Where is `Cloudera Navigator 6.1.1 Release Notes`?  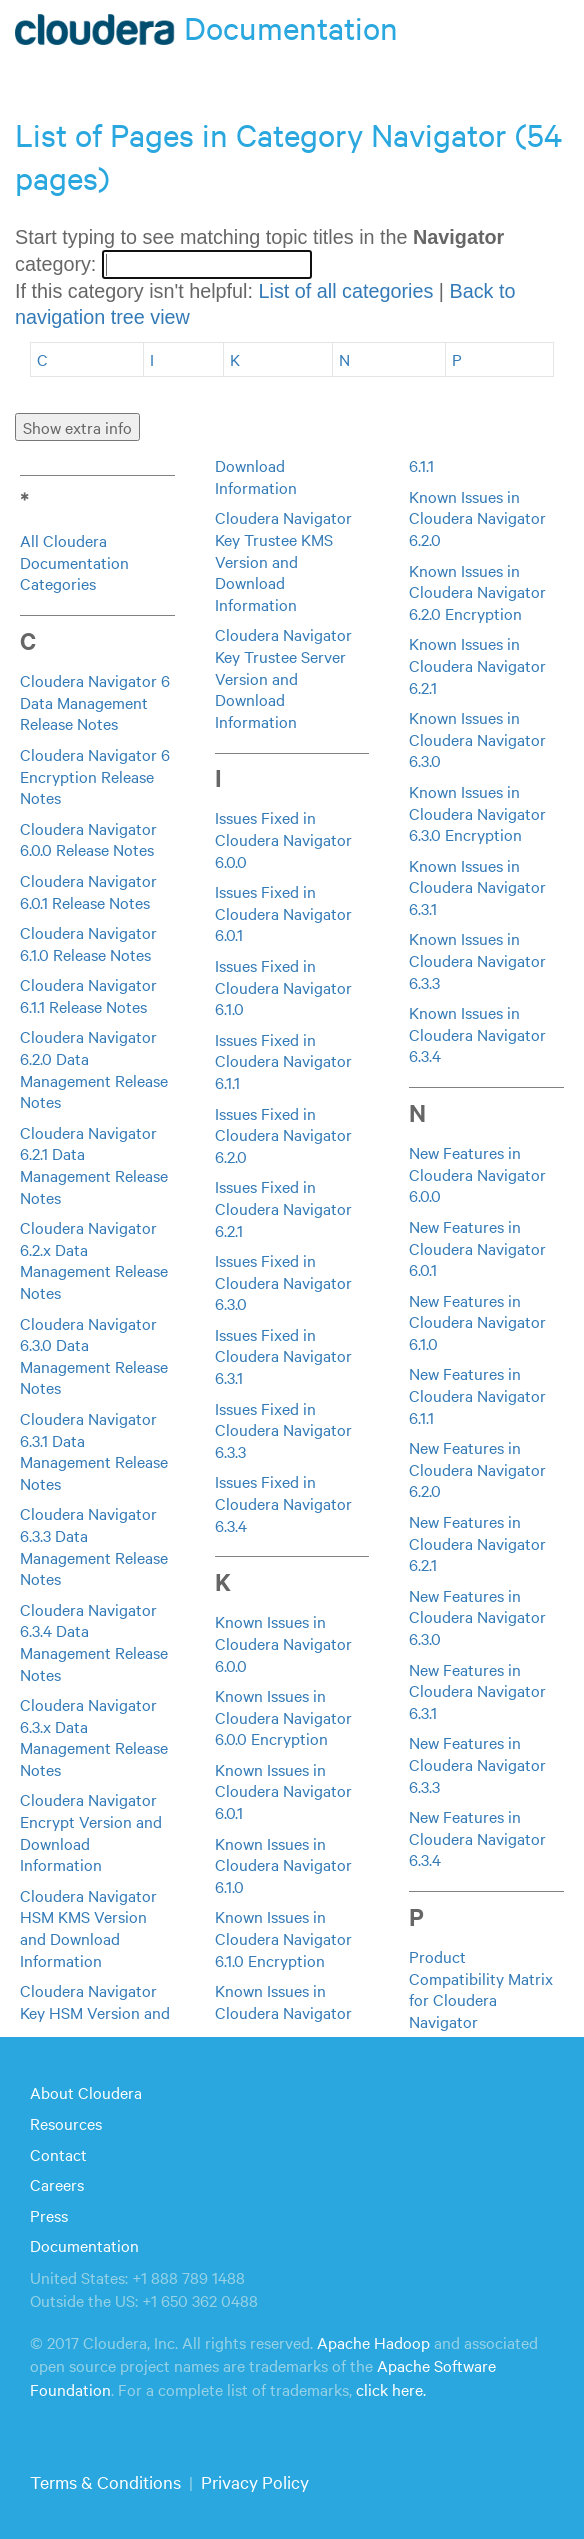
Cloudera Navigator 6.1.1 Release Notes is located at coordinates (88, 995).